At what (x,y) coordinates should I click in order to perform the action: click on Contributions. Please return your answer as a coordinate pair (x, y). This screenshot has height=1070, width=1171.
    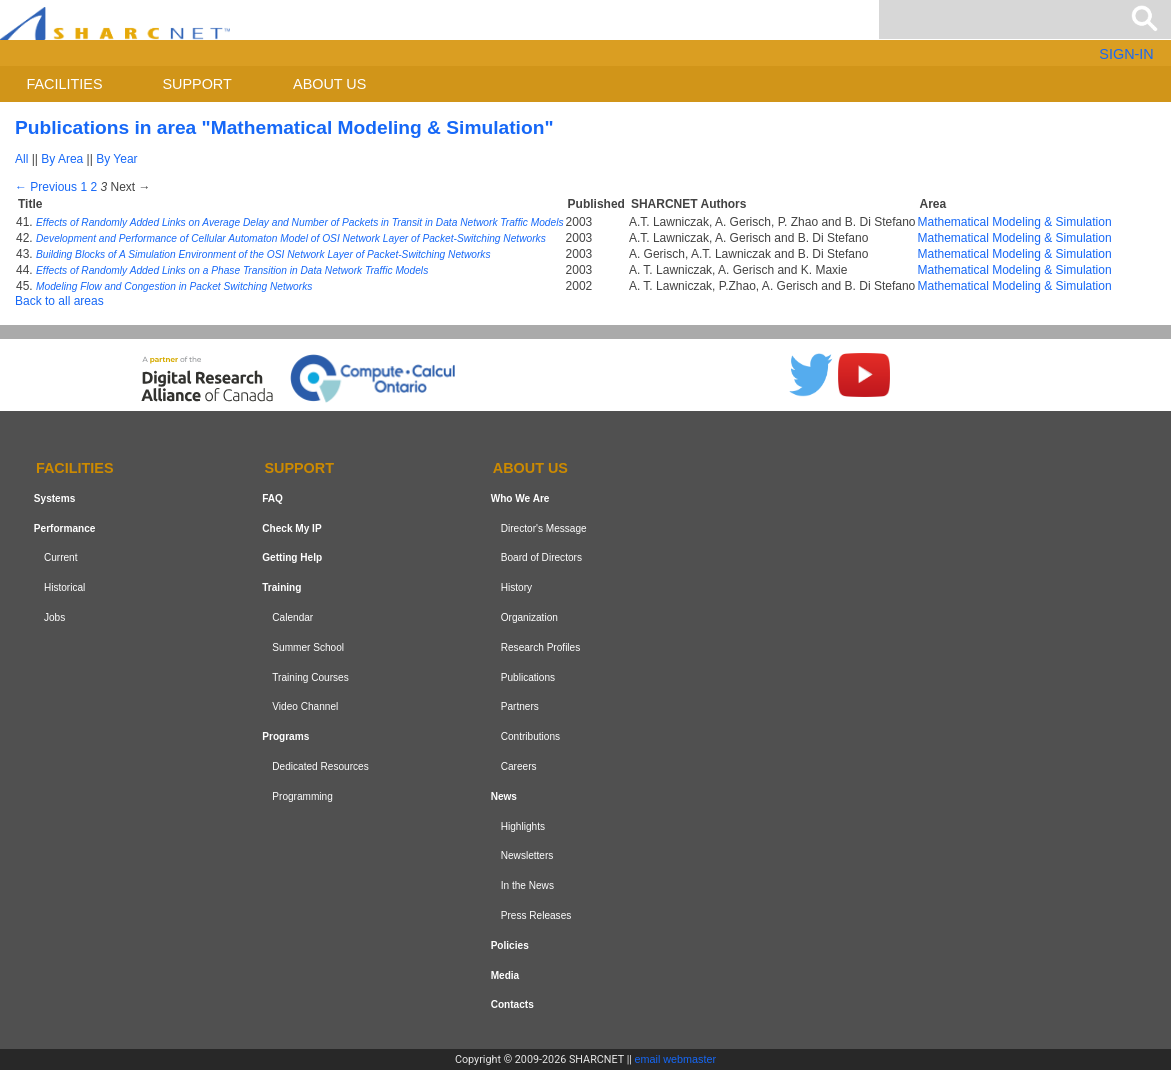
    Looking at the image, I should click on (530, 736).